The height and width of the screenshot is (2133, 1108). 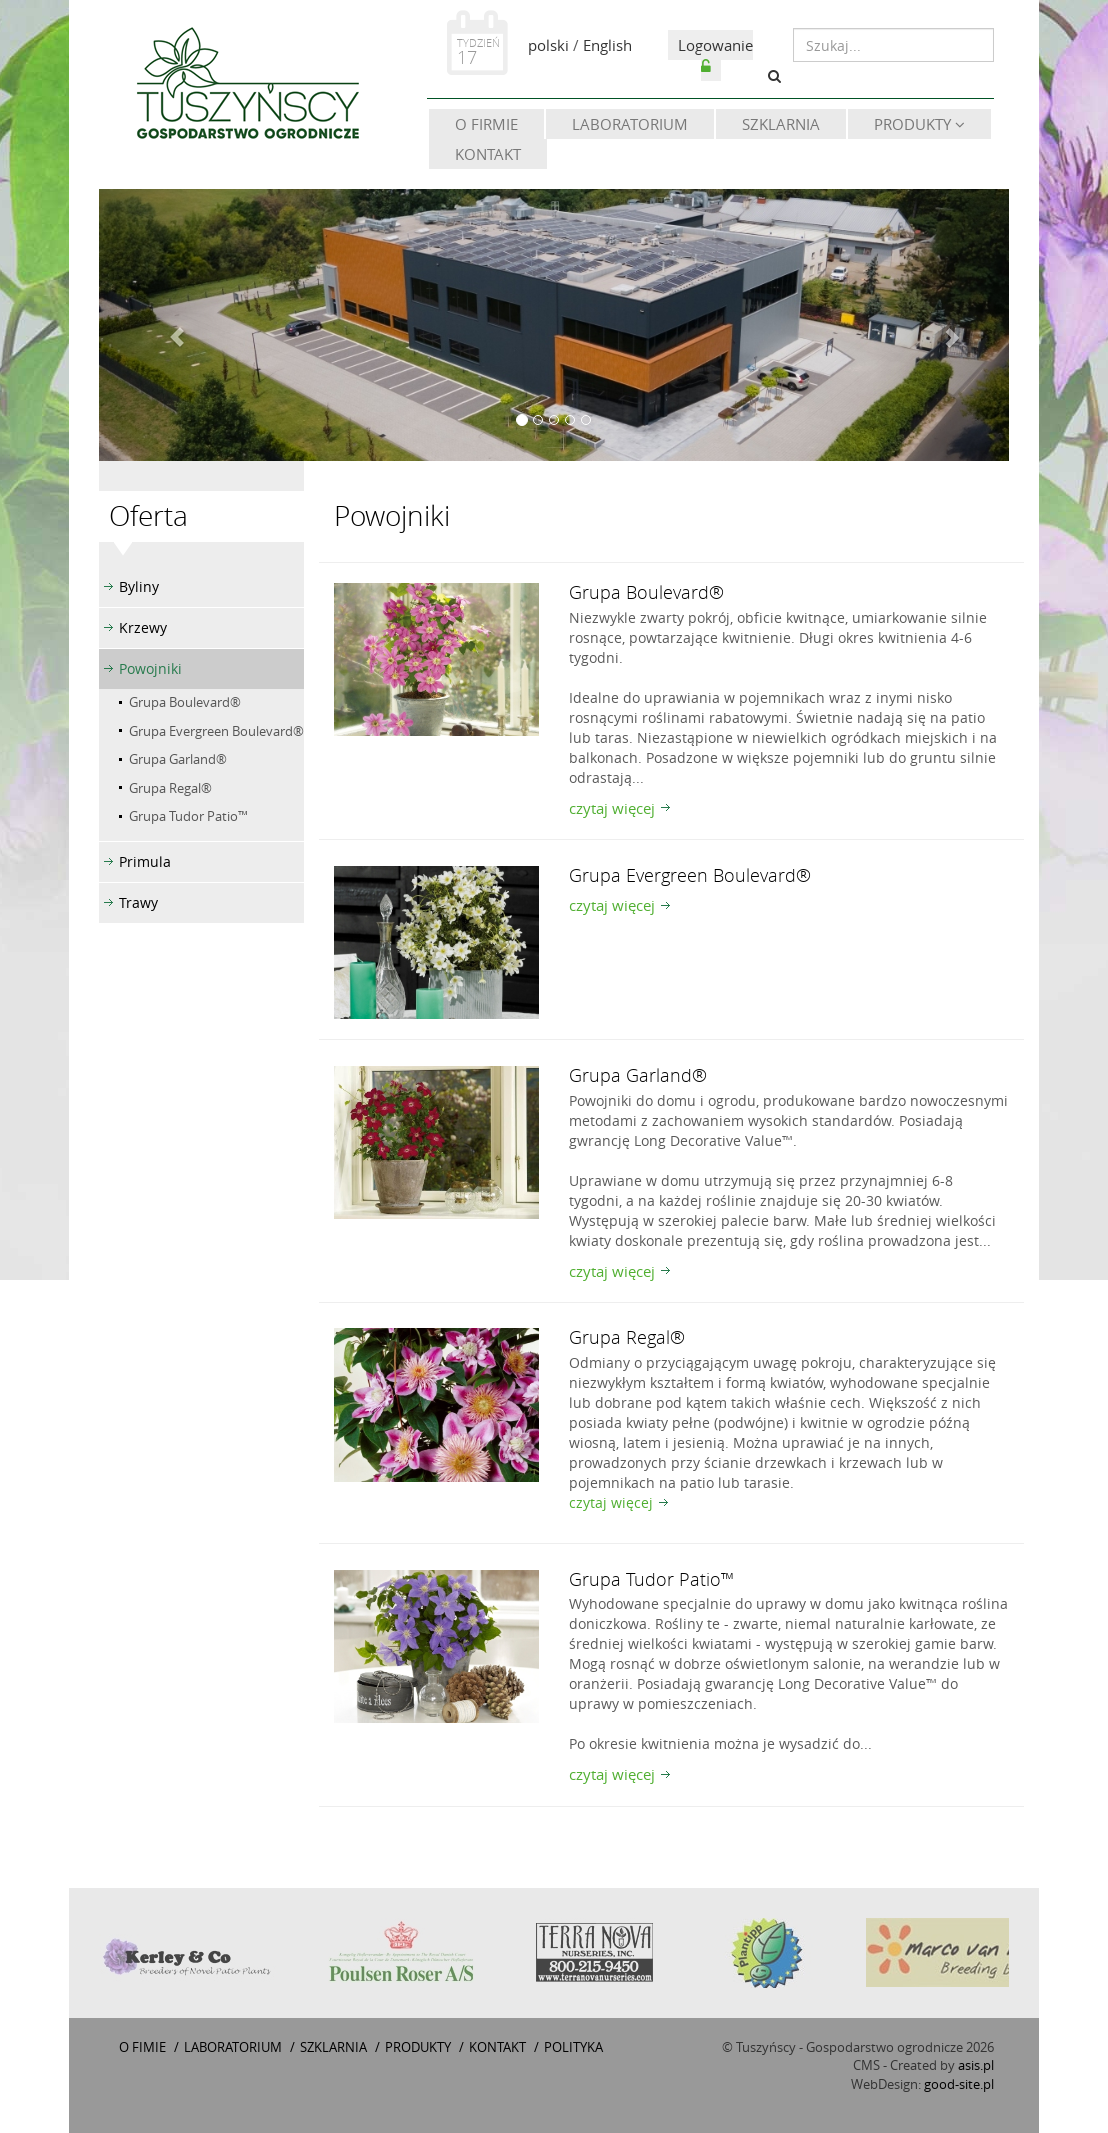 What do you see at coordinates (145, 861) in the screenshot?
I see `Primula` at bounding box center [145, 861].